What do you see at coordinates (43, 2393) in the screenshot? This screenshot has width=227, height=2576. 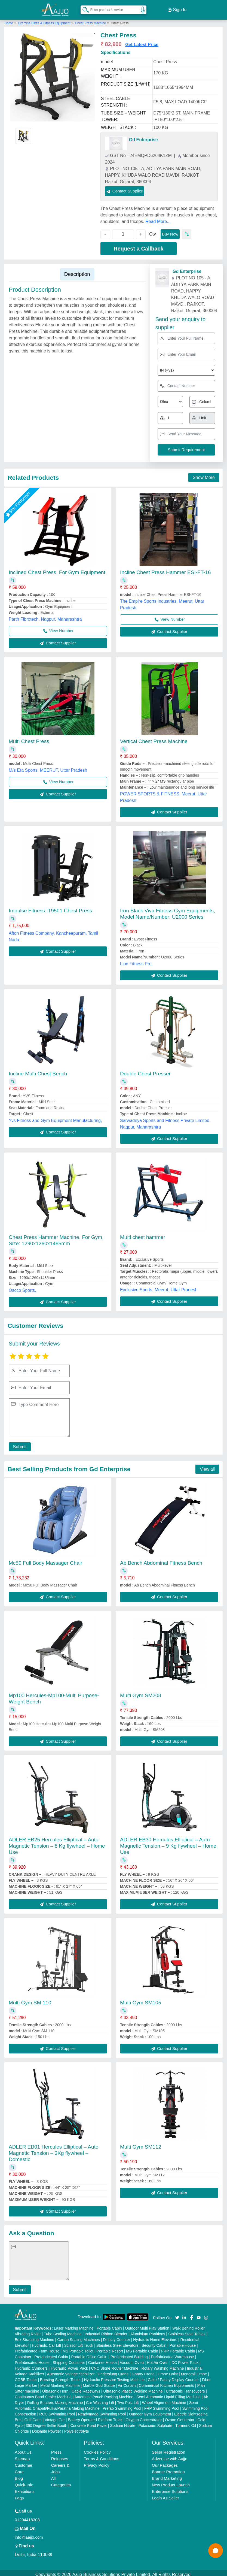 I see `Continuous Band Sealer Machine` at bounding box center [43, 2393].